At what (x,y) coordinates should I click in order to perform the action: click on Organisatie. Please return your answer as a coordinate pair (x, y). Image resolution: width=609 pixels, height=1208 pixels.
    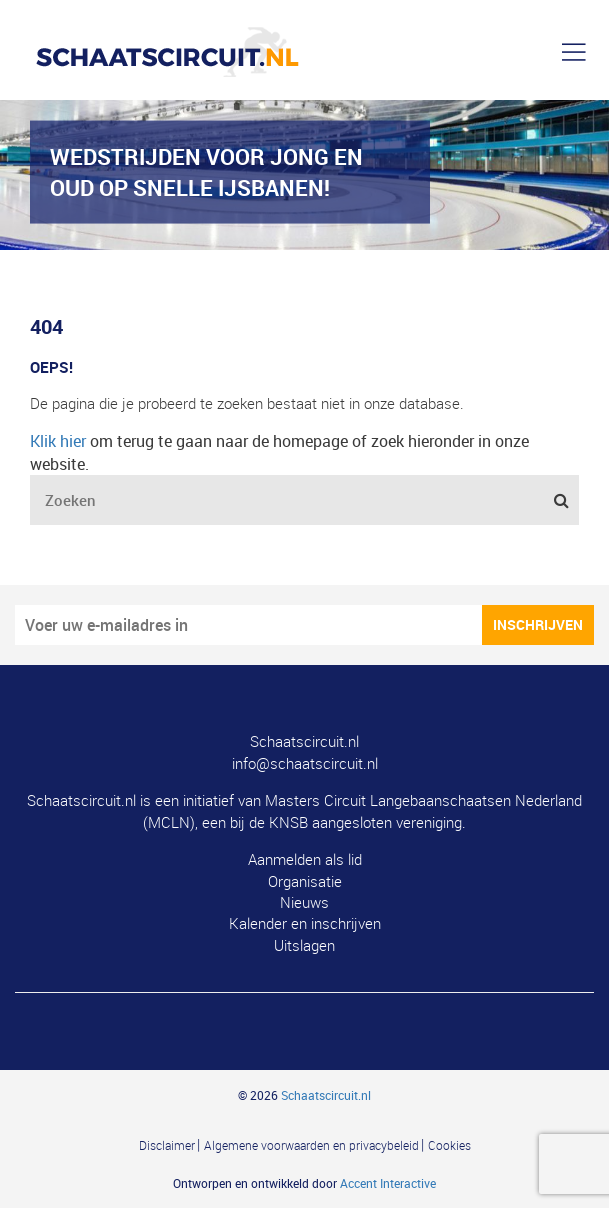
    Looking at the image, I should click on (305, 881).